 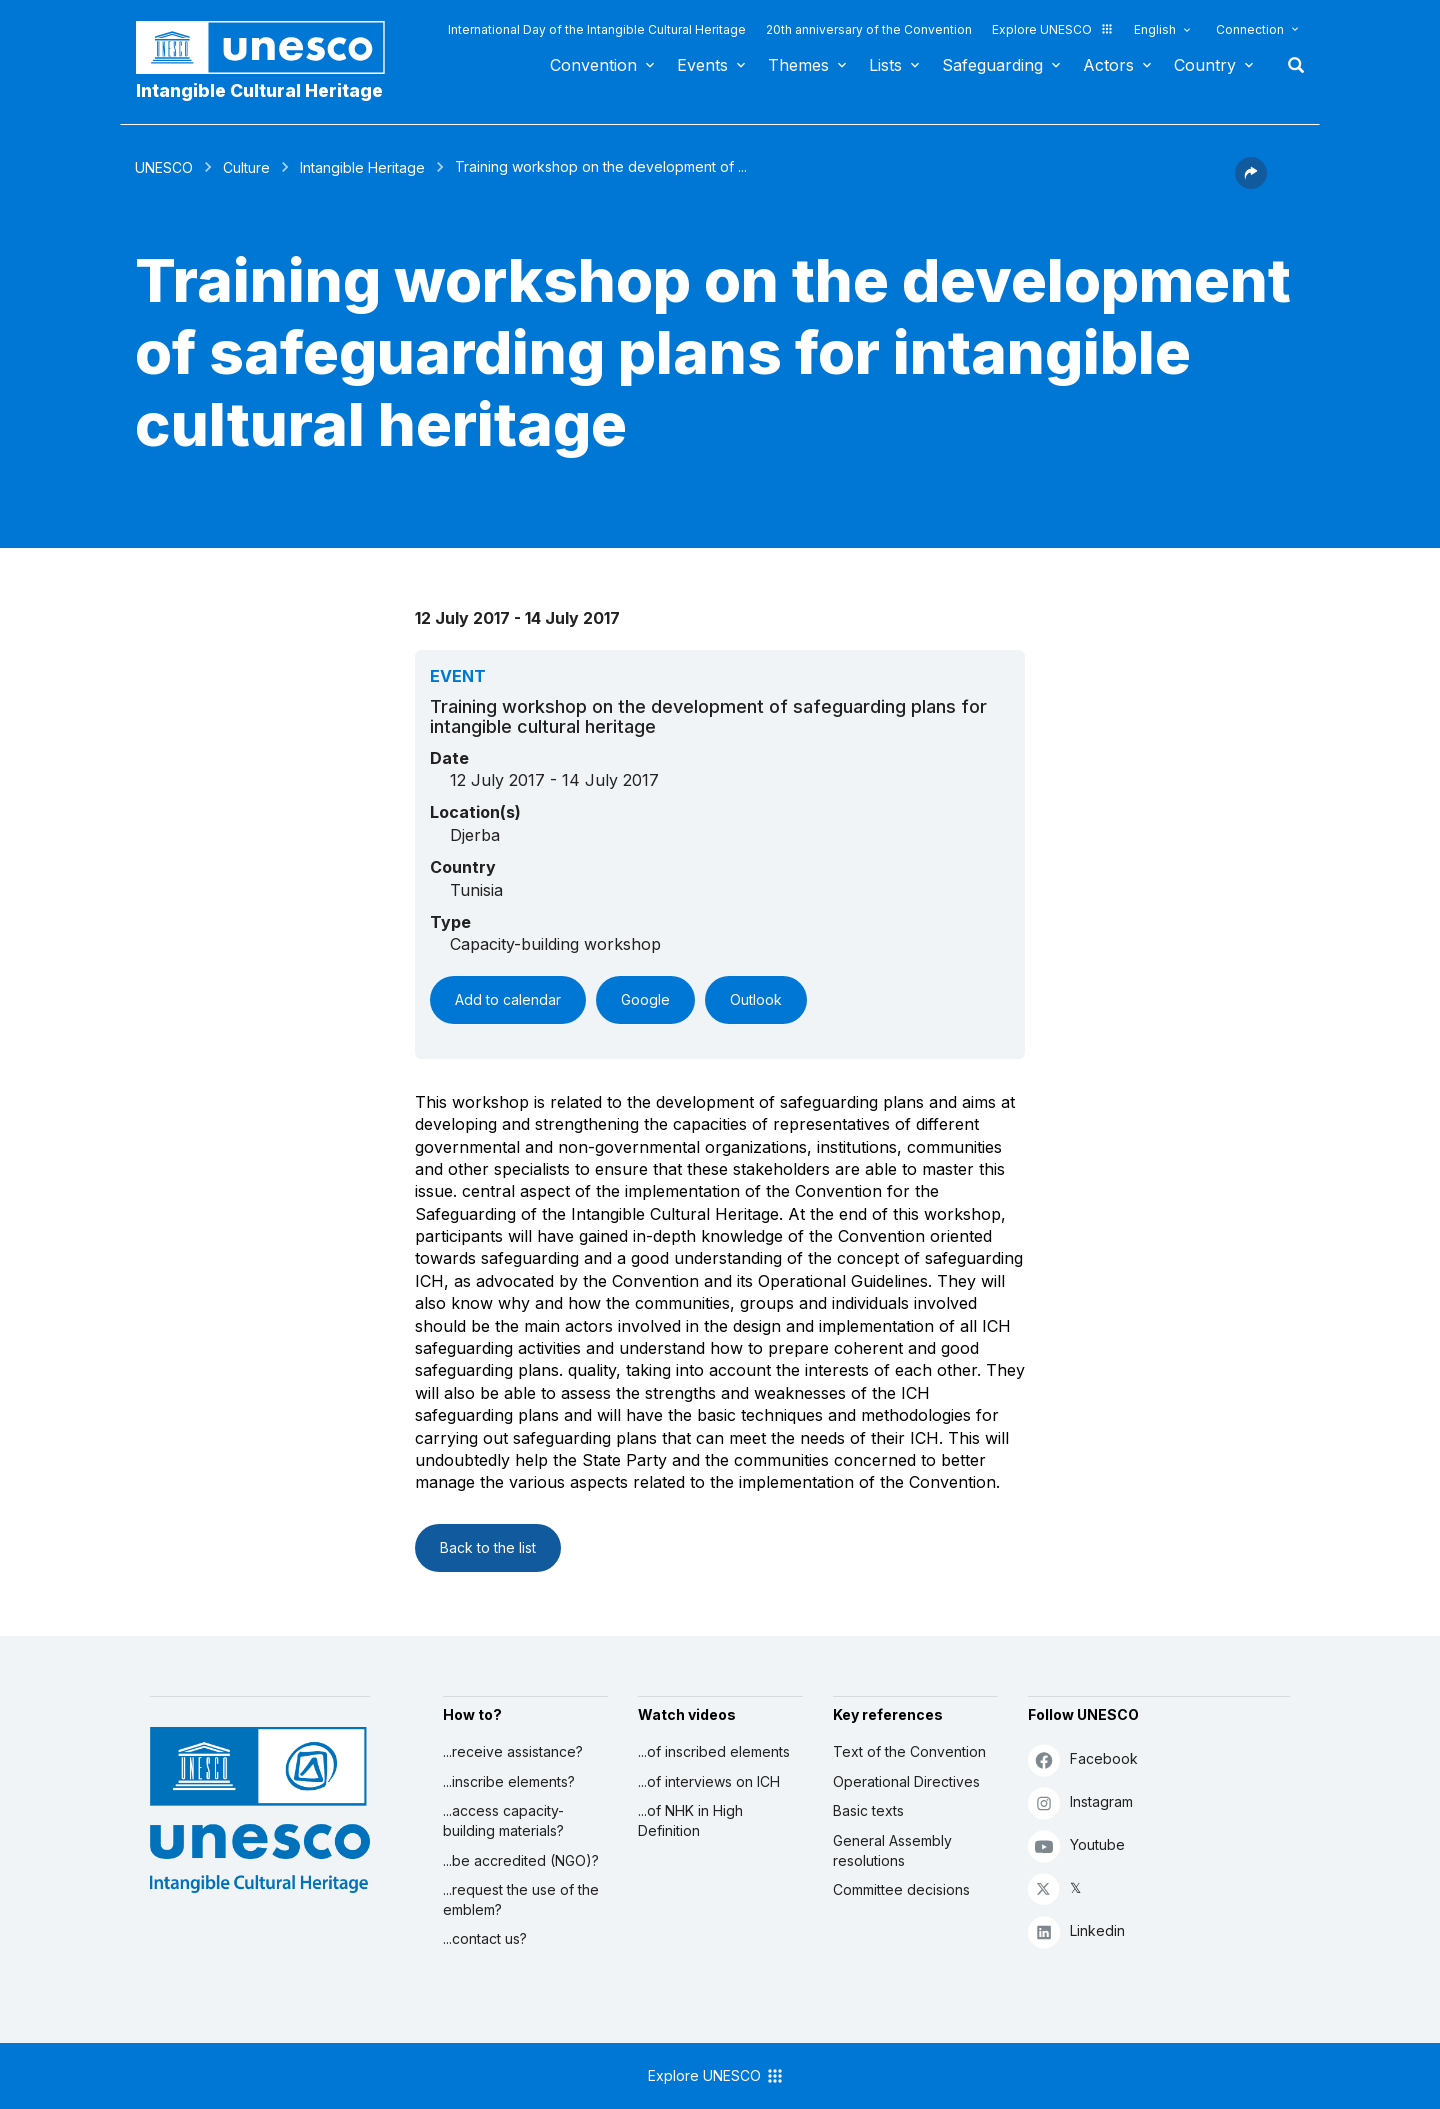 I want to click on Culture, so click(x=246, y=167).